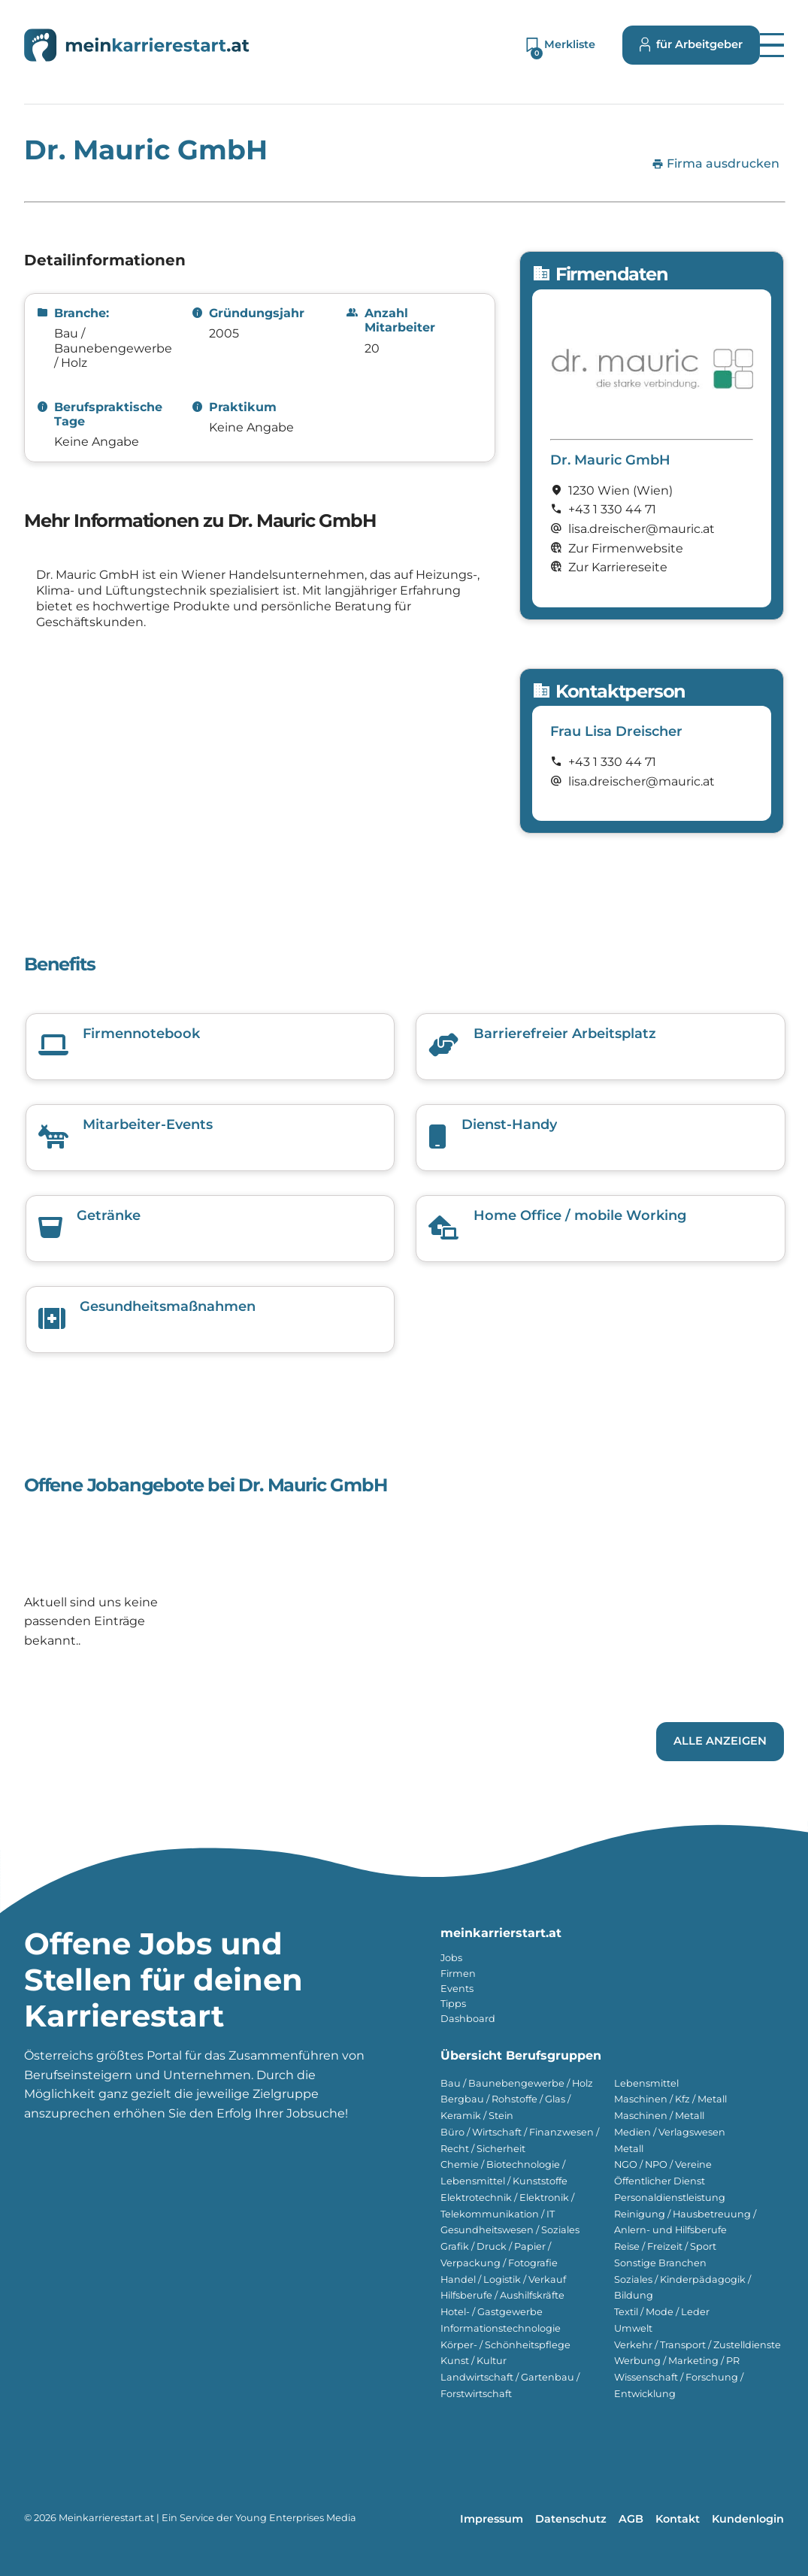 This screenshot has height=2576, width=808. Describe the element at coordinates (653, 490) in the screenshot. I see `(Wien)` at that location.